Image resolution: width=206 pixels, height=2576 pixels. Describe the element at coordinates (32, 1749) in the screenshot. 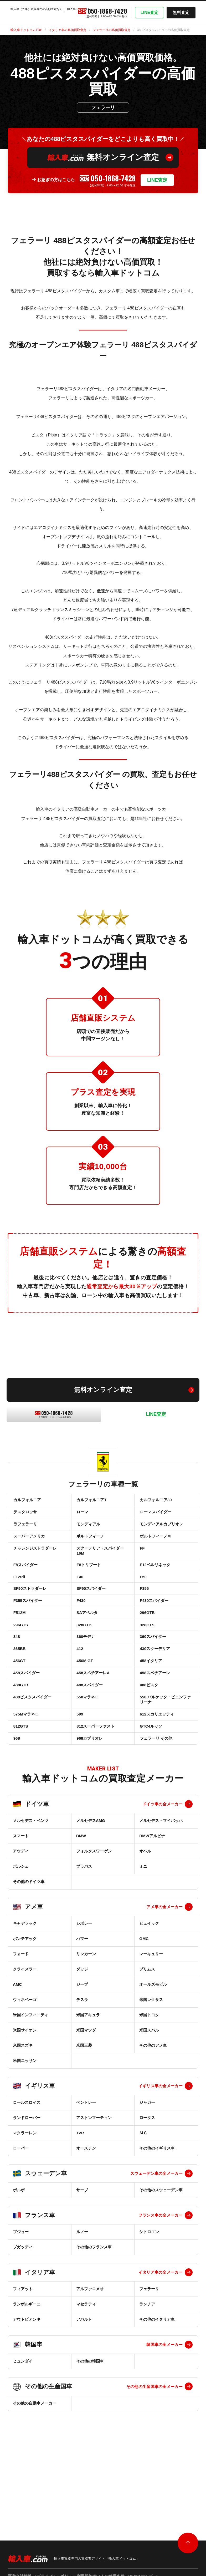

I see `488ピスタスパイダー` at that location.